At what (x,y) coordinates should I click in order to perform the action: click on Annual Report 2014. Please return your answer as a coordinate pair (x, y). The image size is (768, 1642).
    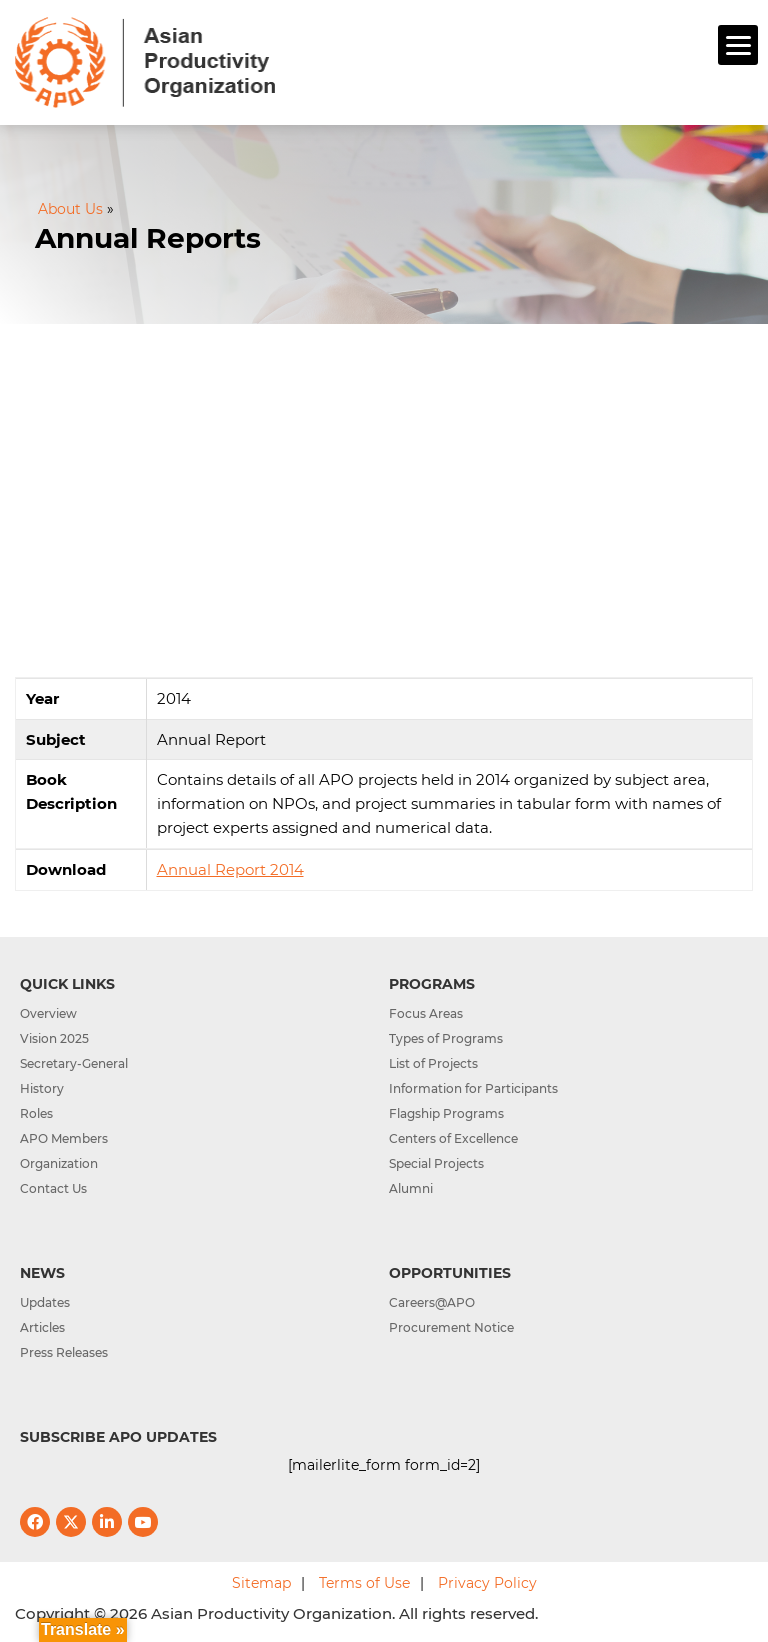
    Looking at the image, I should click on (230, 869).